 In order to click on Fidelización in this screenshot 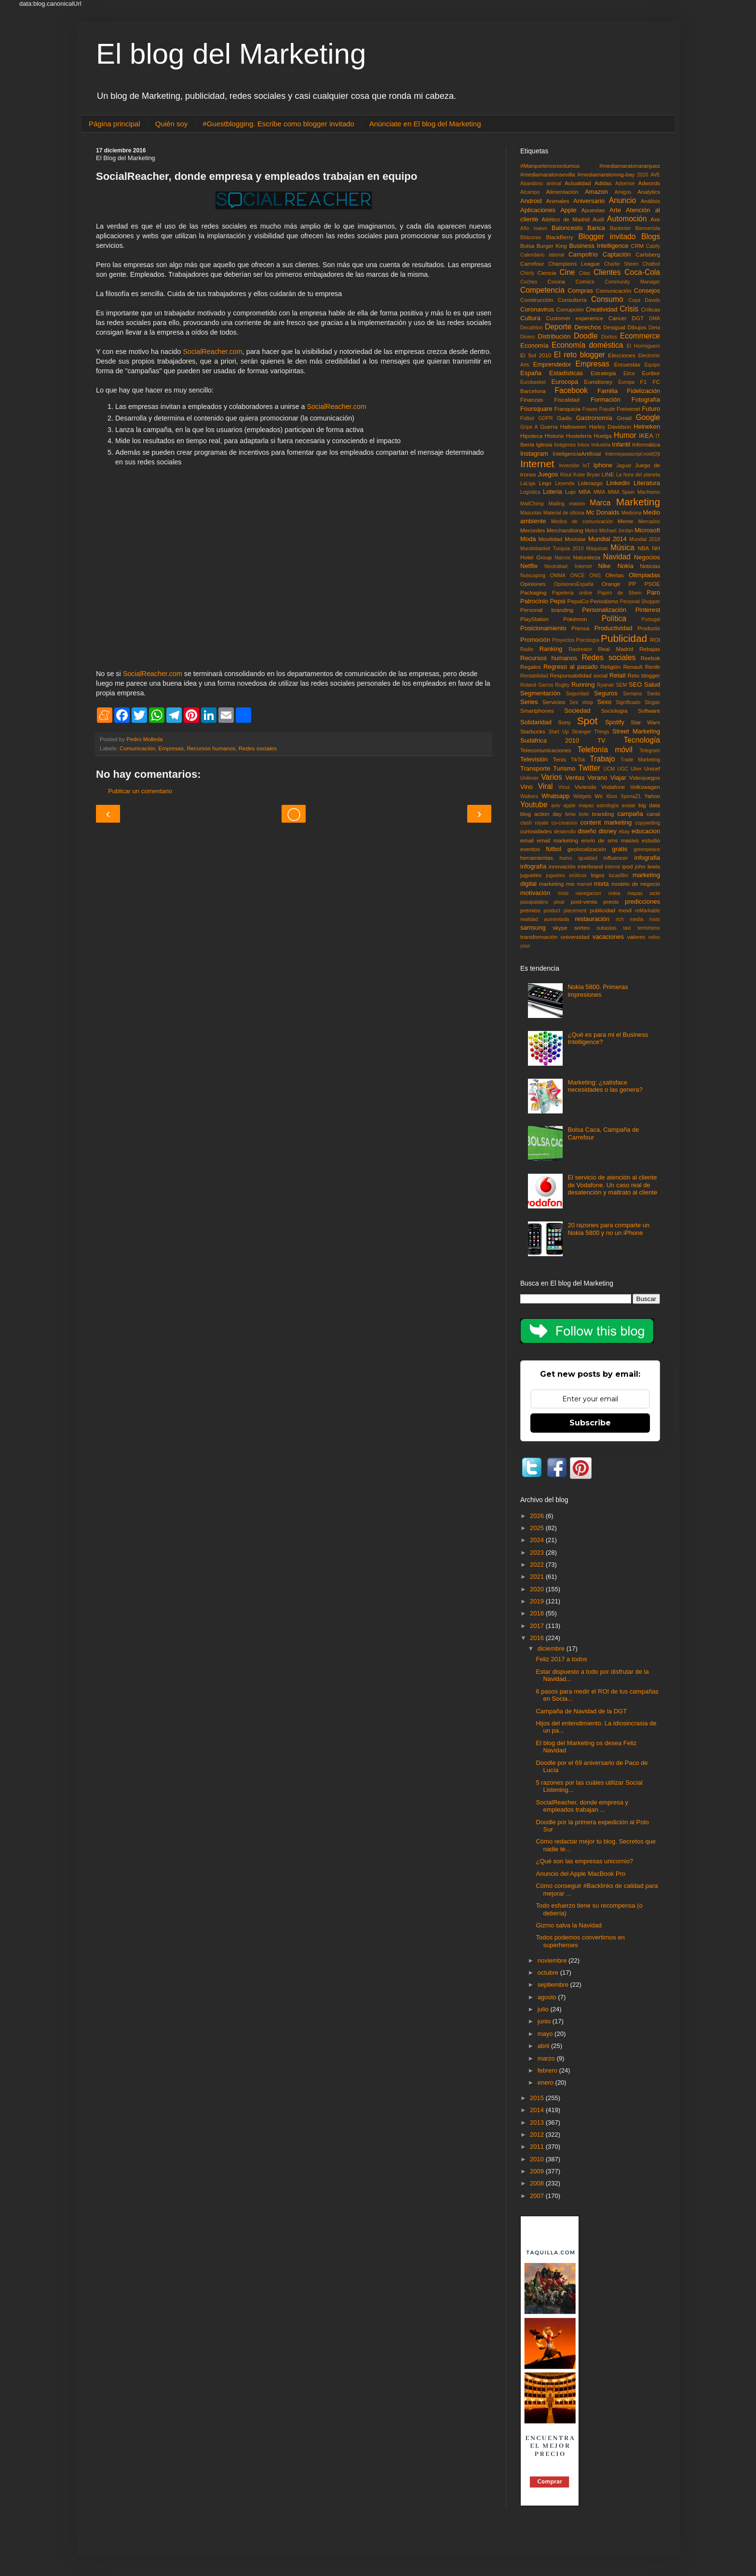, I will do `click(643, 390)`.